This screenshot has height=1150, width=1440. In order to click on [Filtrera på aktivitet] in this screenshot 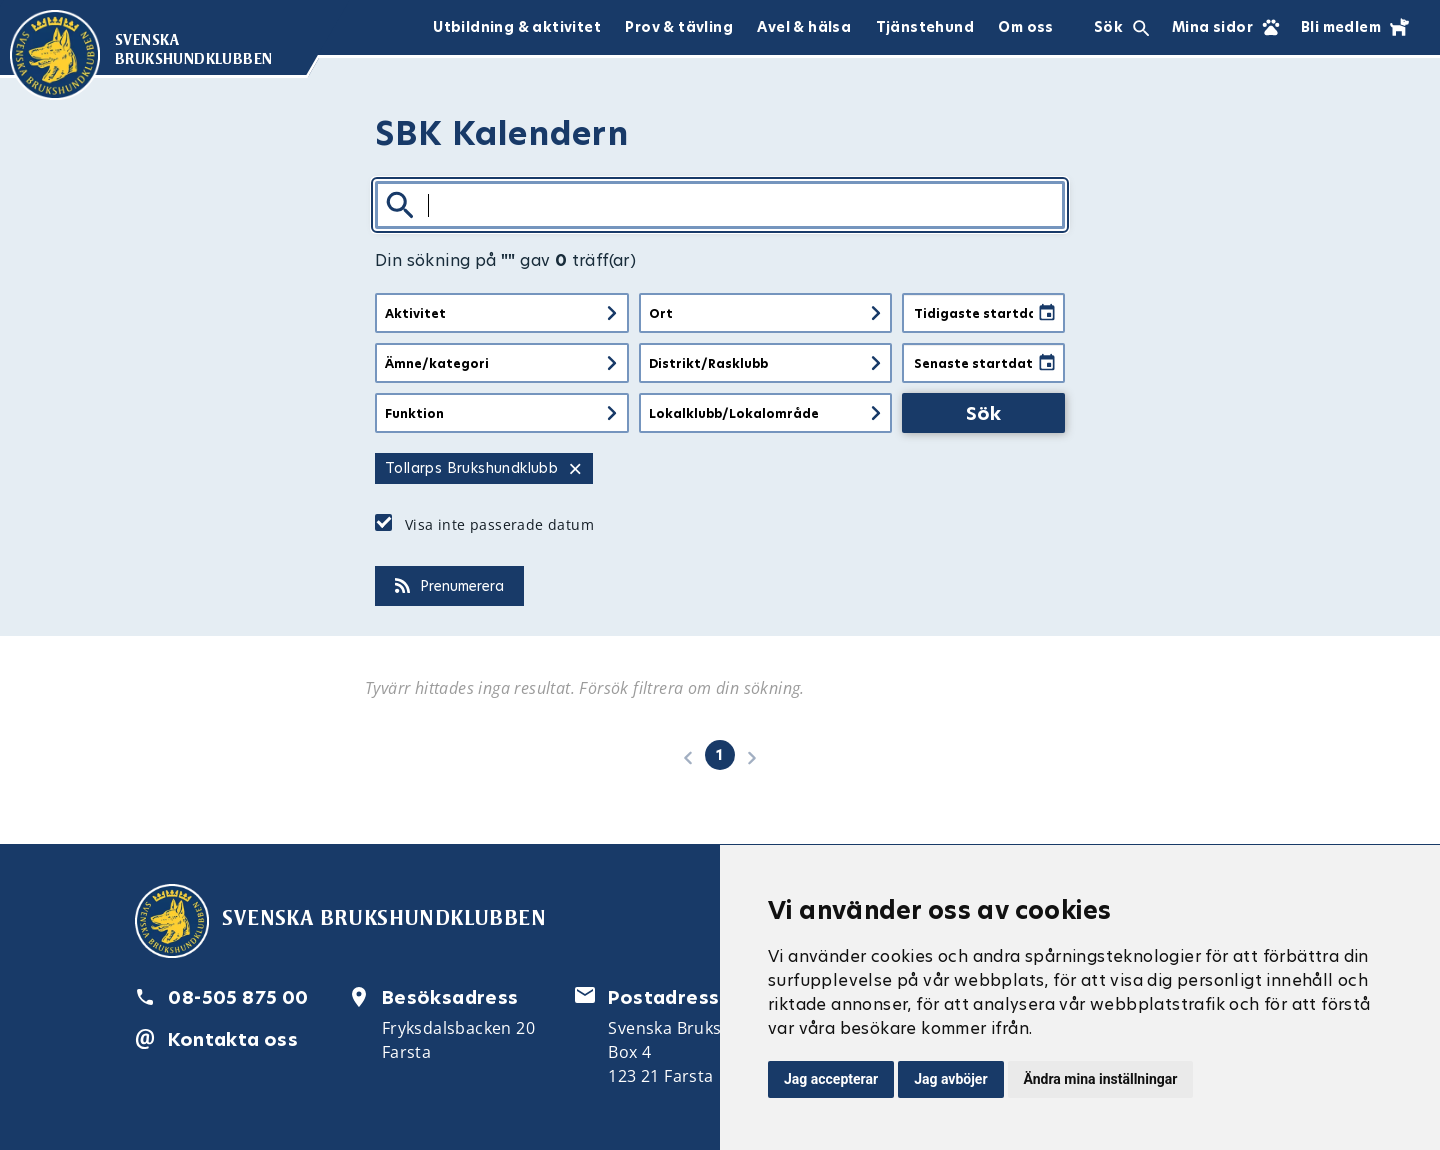, I will do `click(502, 313)`.